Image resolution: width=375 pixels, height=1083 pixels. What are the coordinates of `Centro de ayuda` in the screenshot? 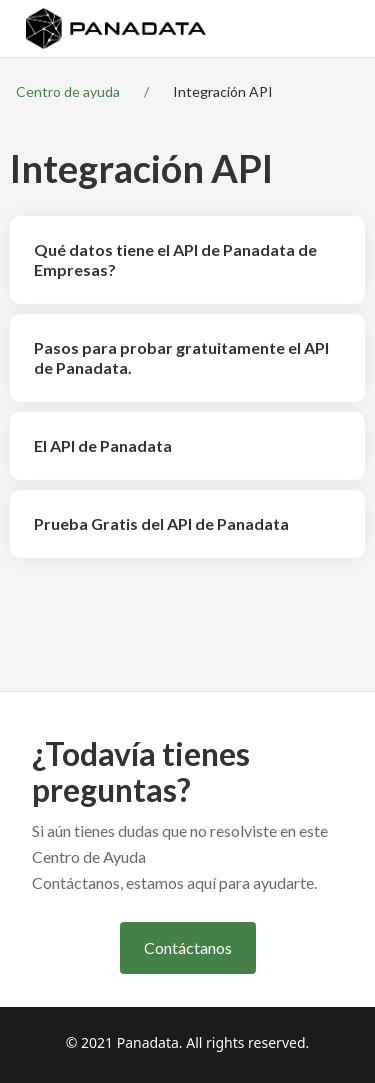 It's located at (68, 91).